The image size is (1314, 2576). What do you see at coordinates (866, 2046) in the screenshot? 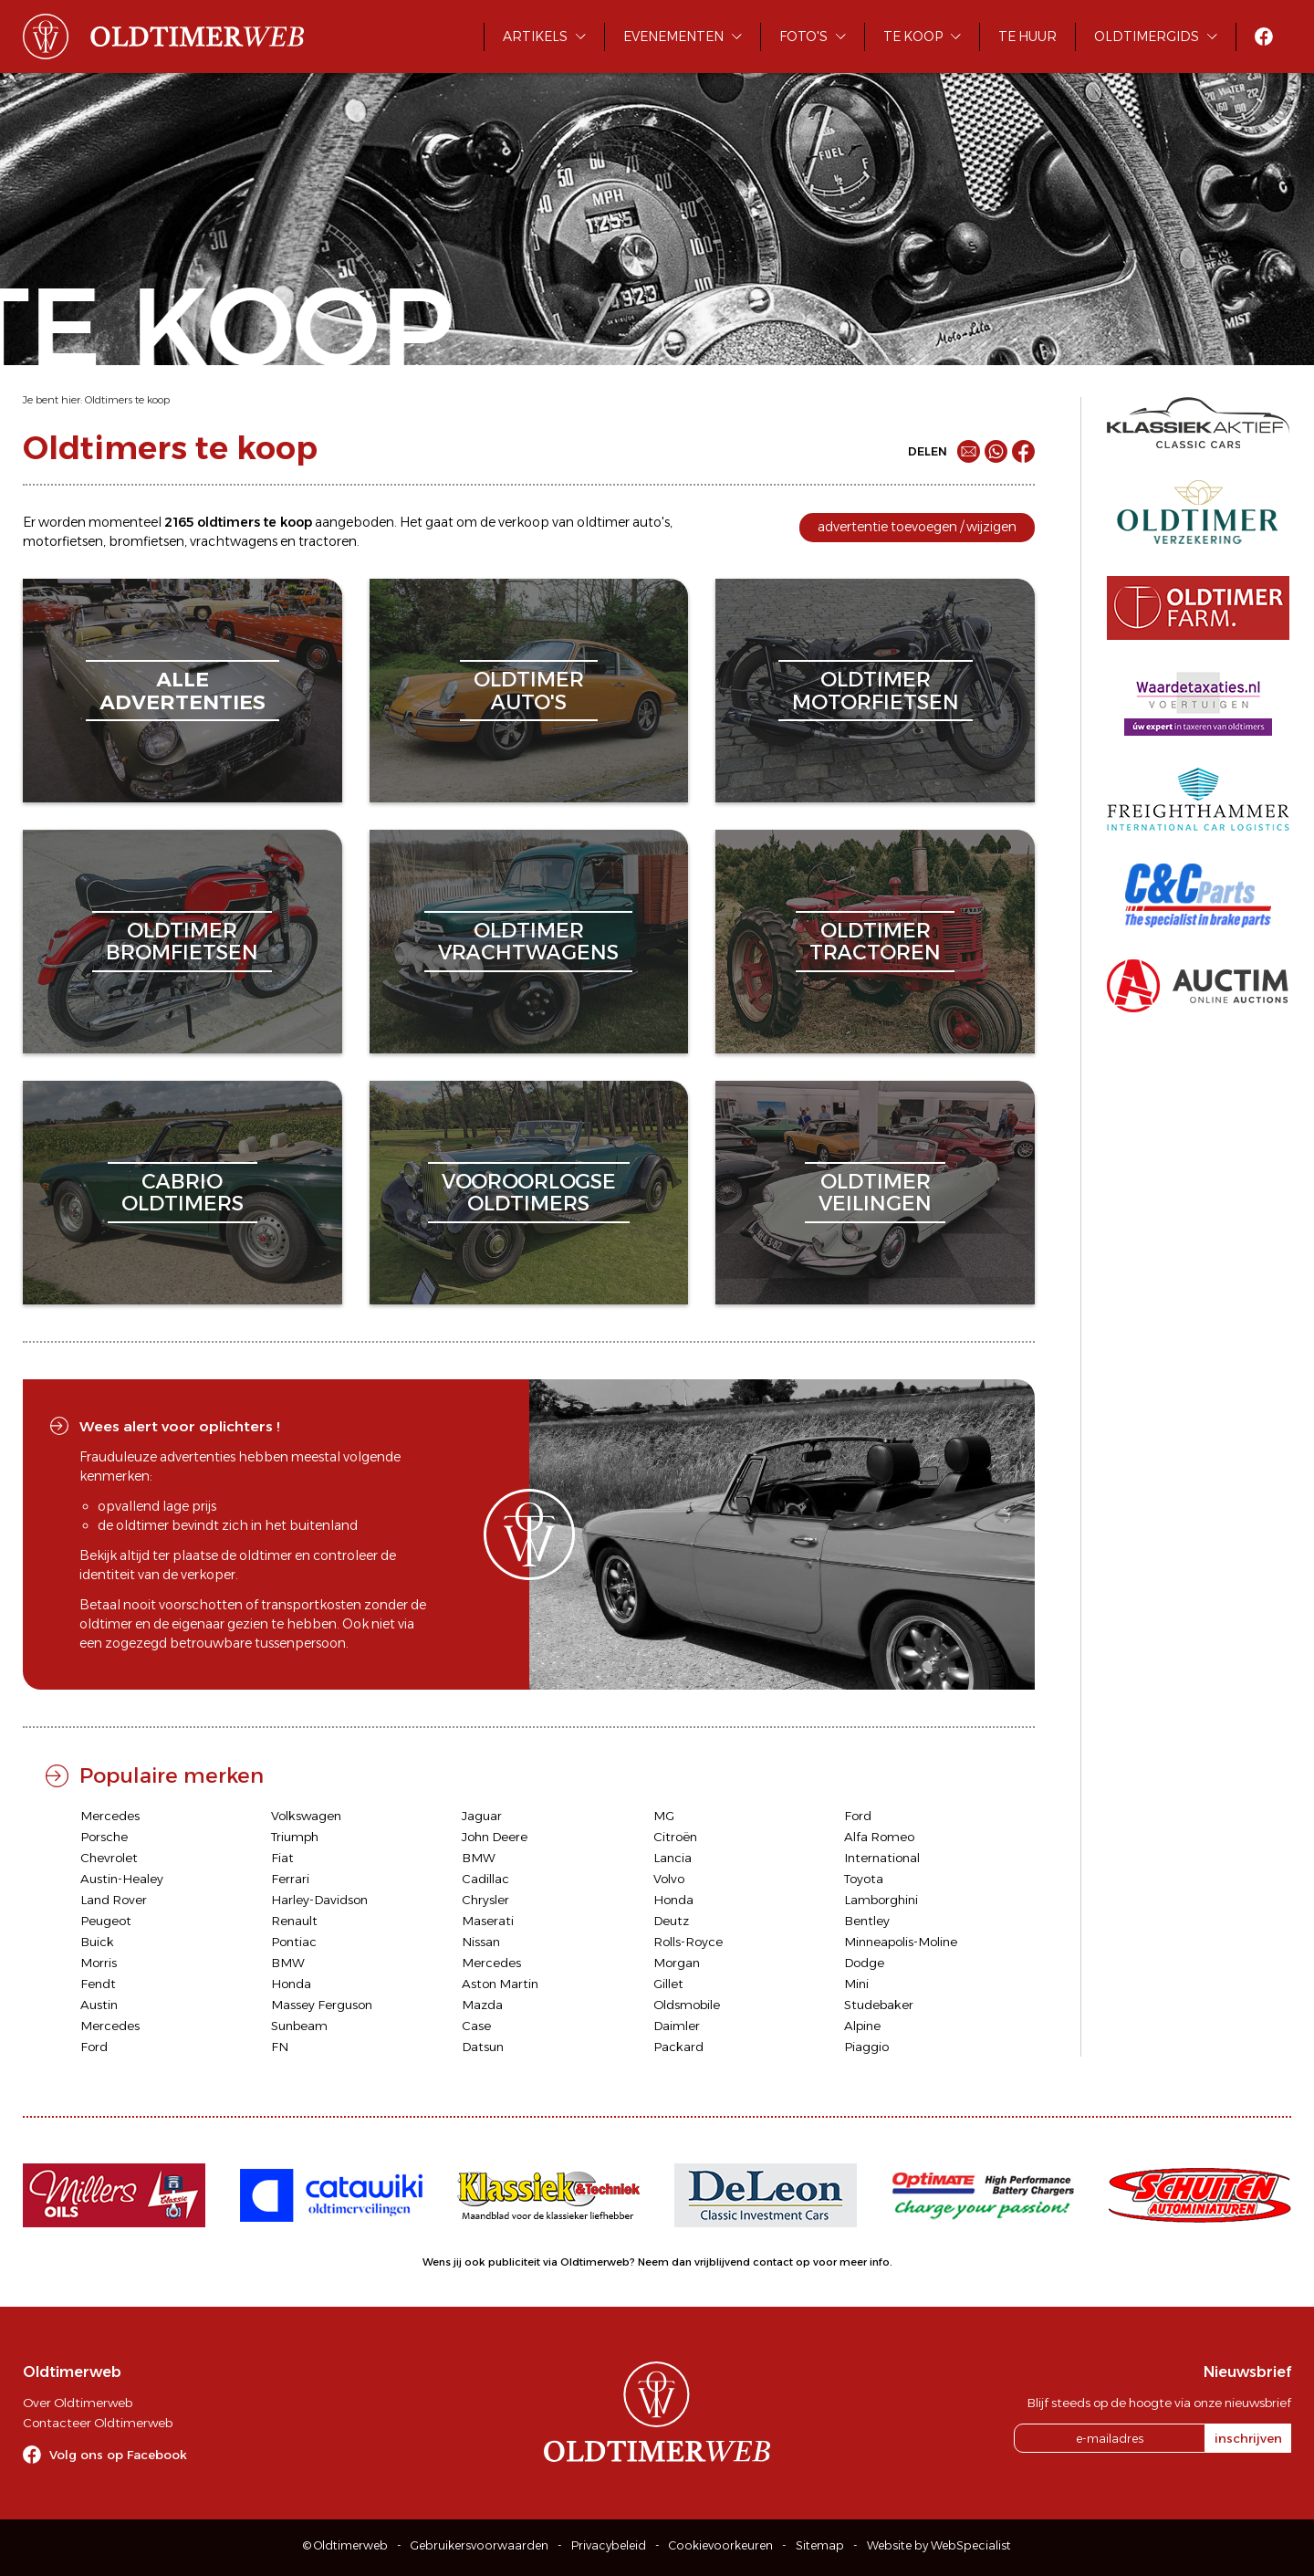
I see `Piaggio` at bounding box center [866, 2046].